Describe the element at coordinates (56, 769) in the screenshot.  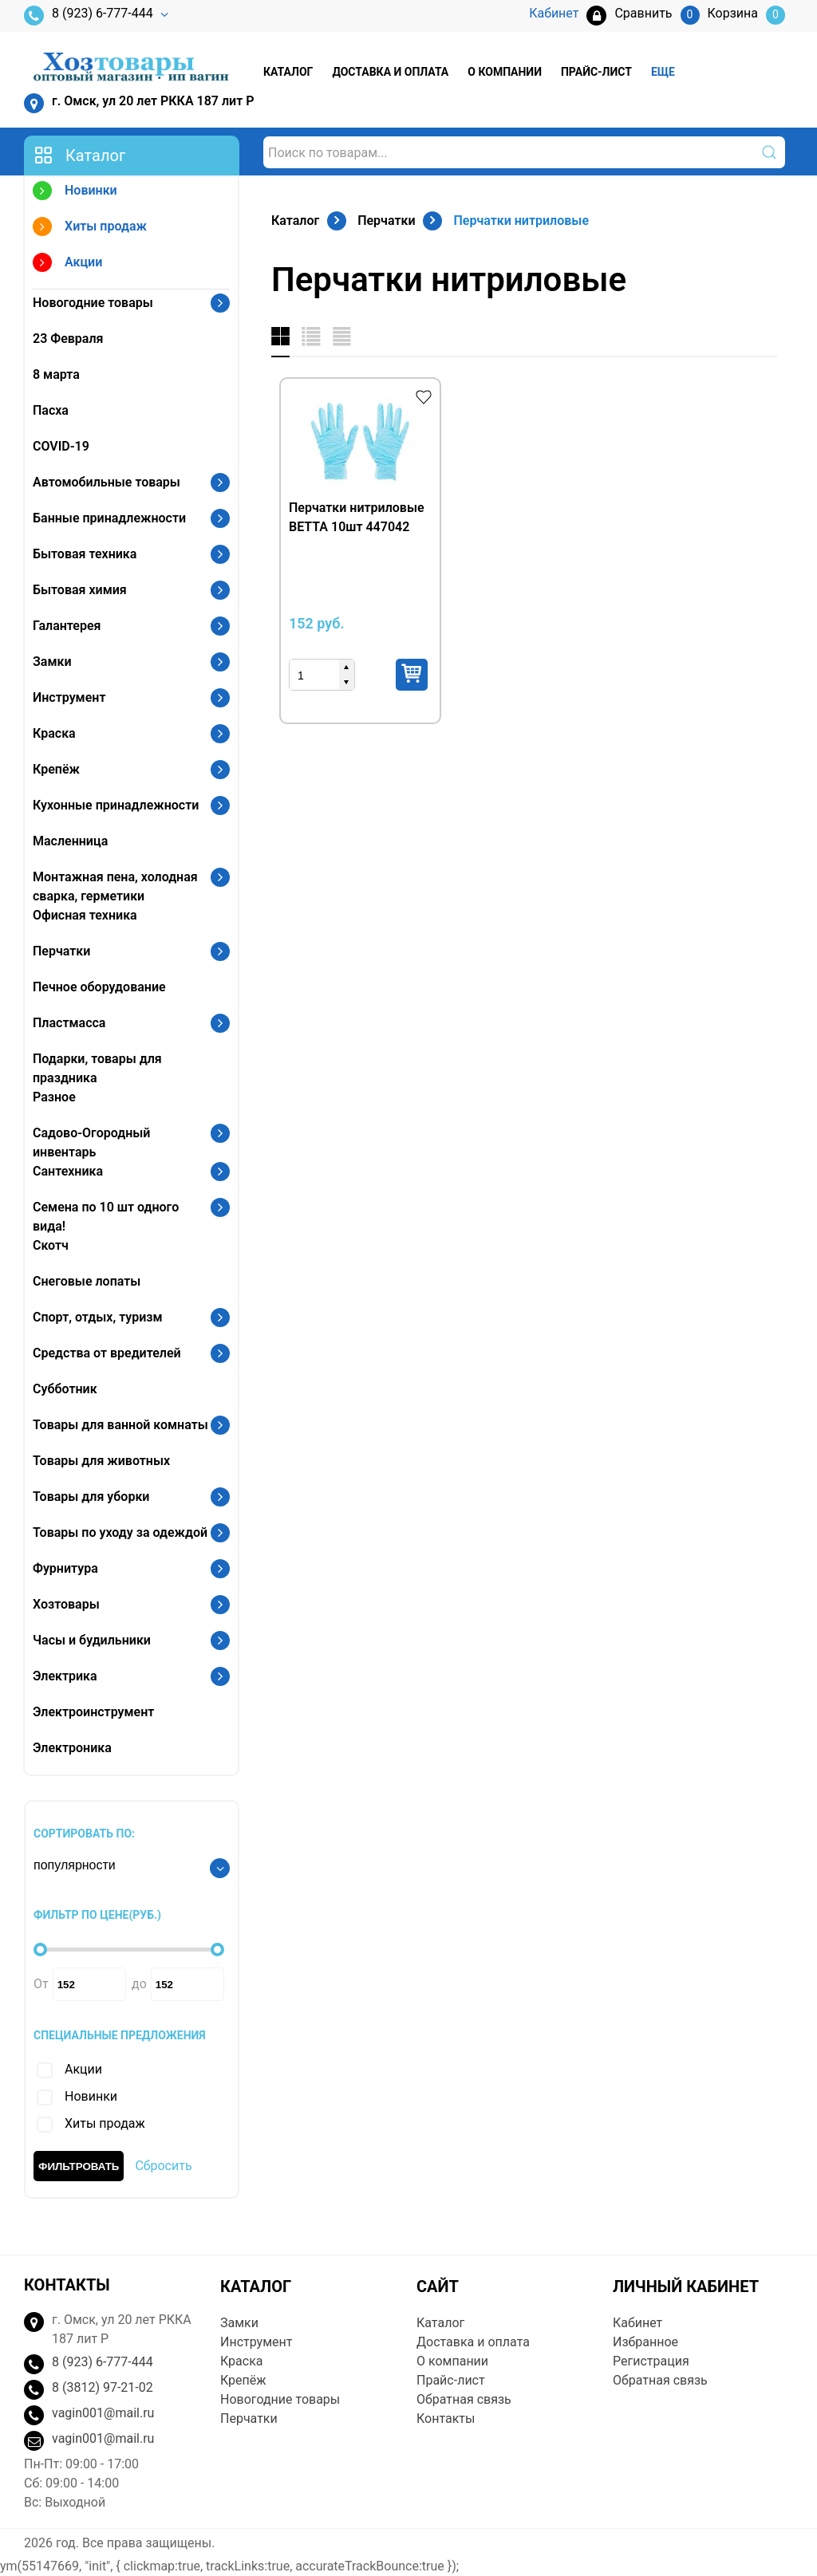
I see `Крепёж` at that location.